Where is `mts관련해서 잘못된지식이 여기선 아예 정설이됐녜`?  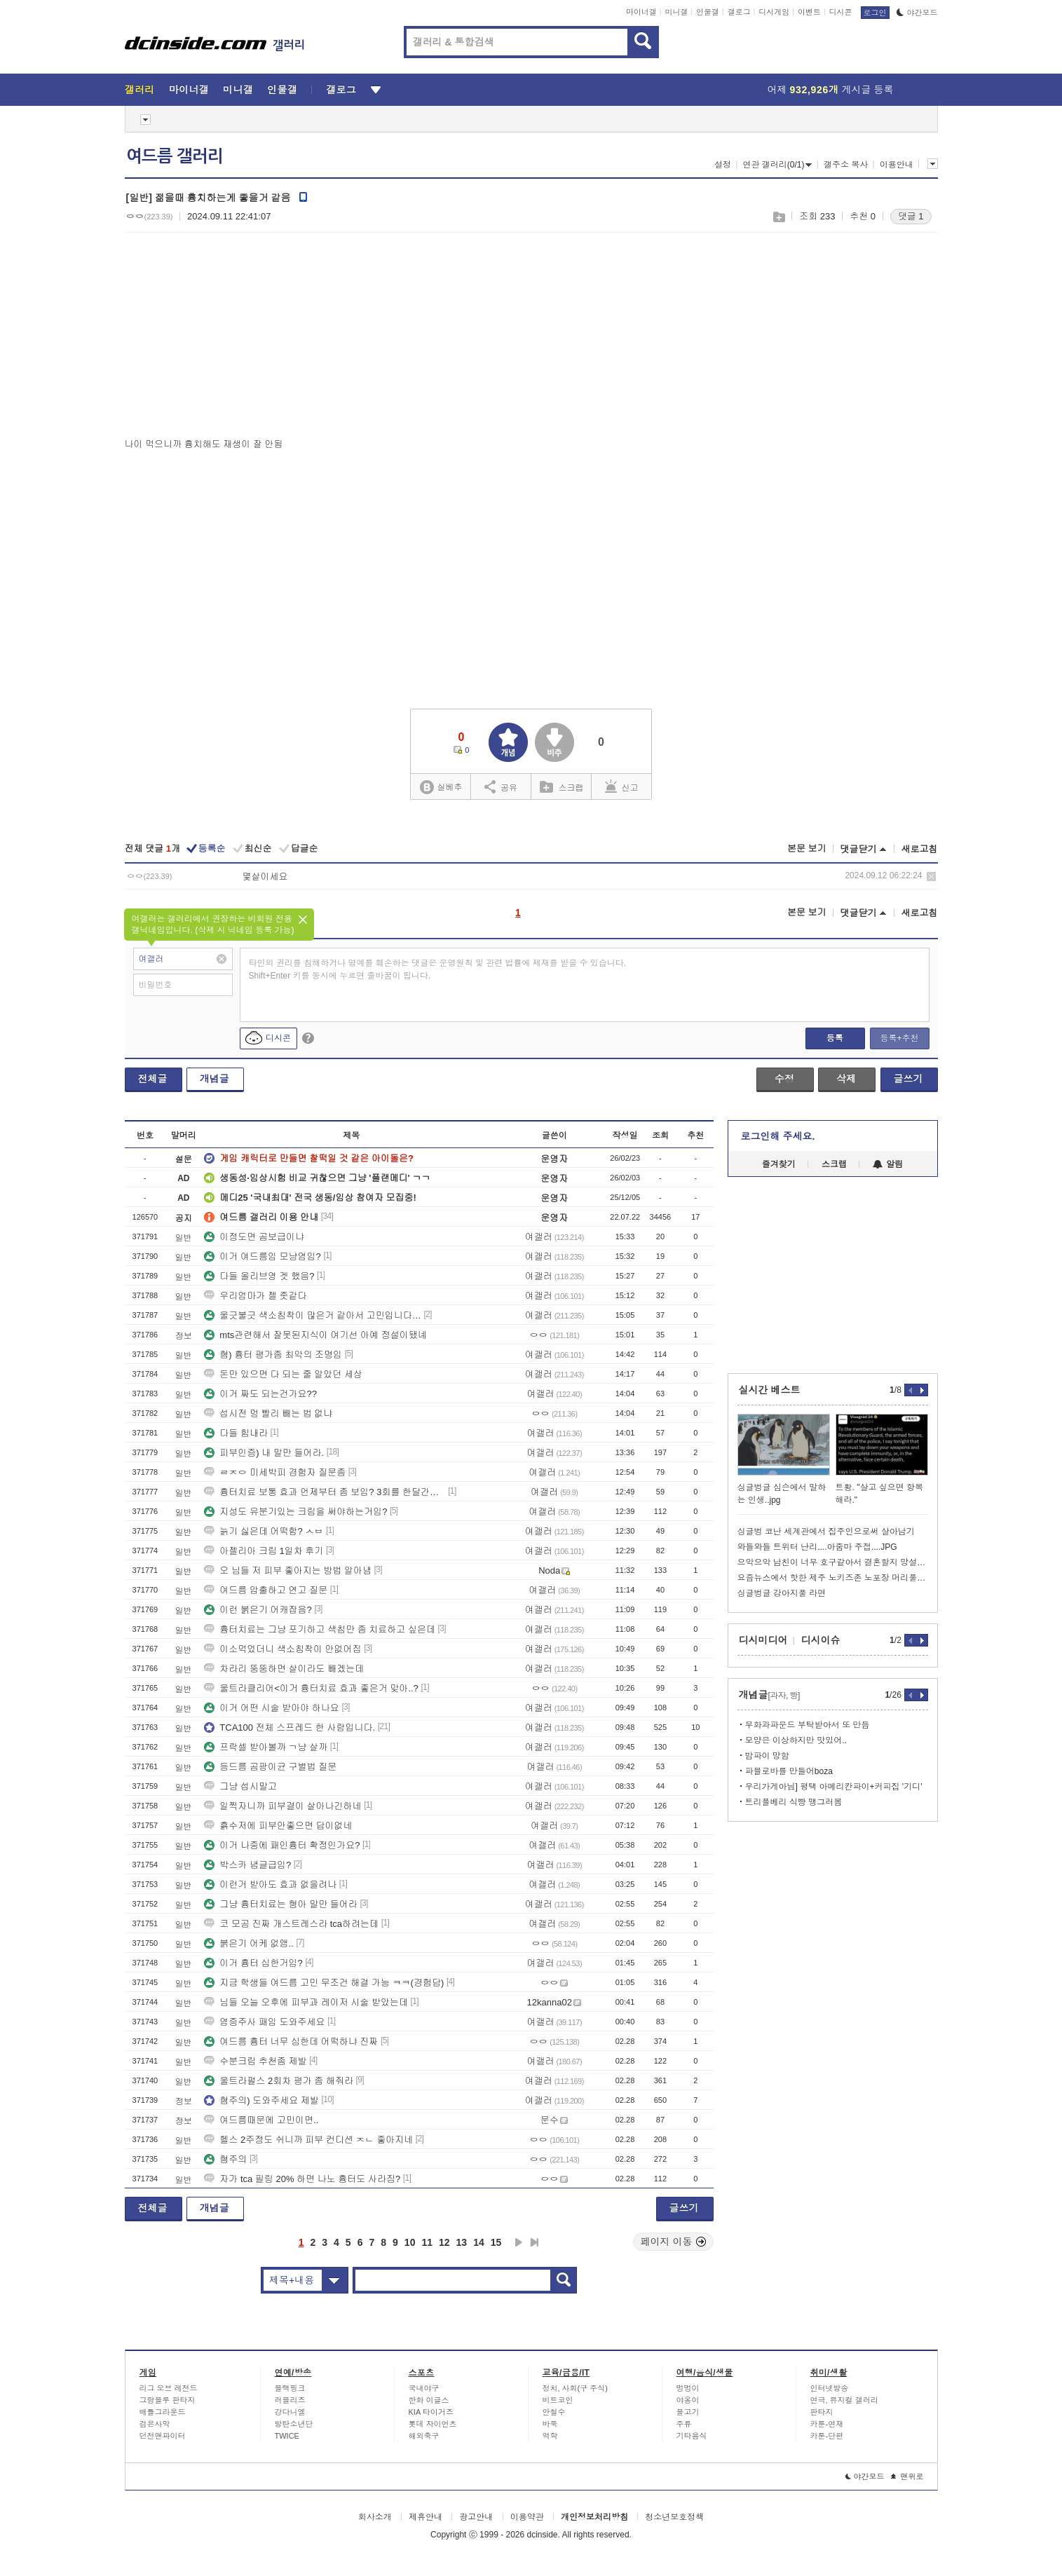
mts관련해서 잘못된지식이 여기선 아예 정설이됐녜 is located at coordinates (315, 1335).